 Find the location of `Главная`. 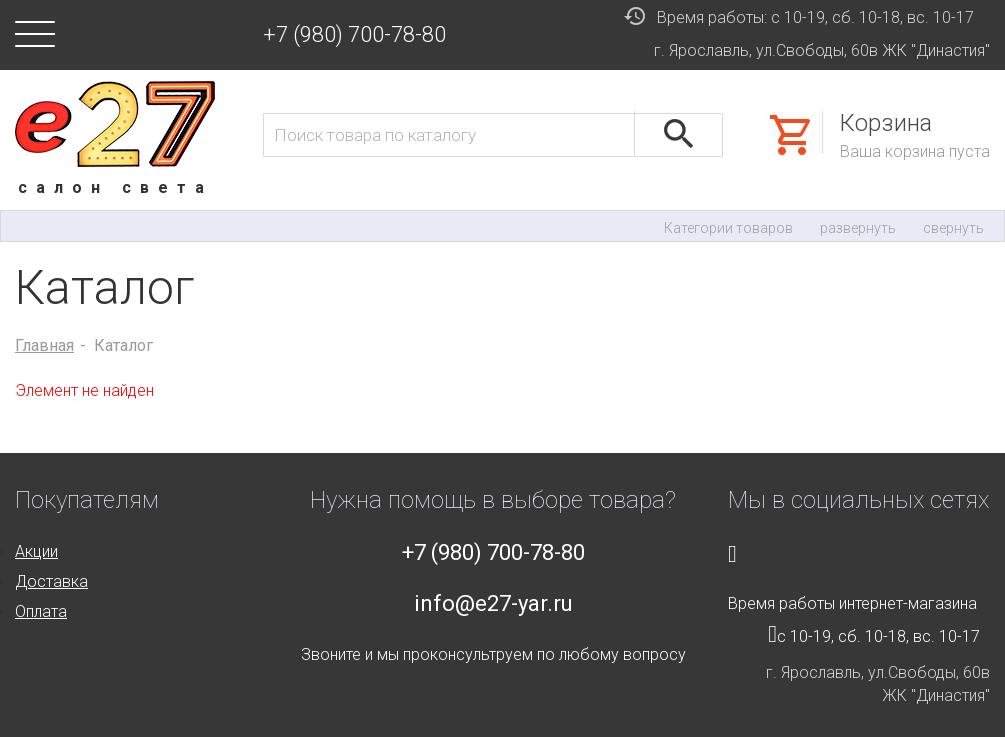

Главная is located at coordinates (44, 345).